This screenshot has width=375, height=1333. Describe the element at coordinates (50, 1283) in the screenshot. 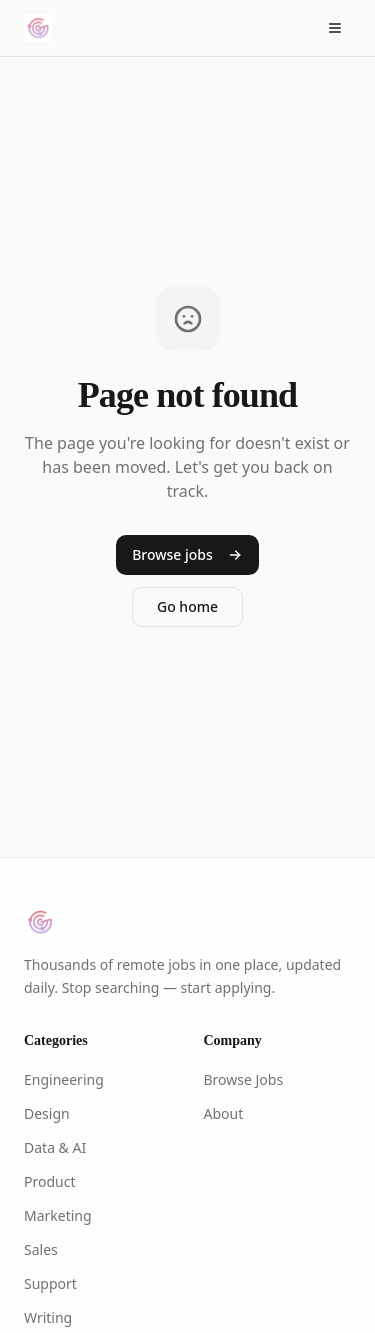

I see `Support` at that location.